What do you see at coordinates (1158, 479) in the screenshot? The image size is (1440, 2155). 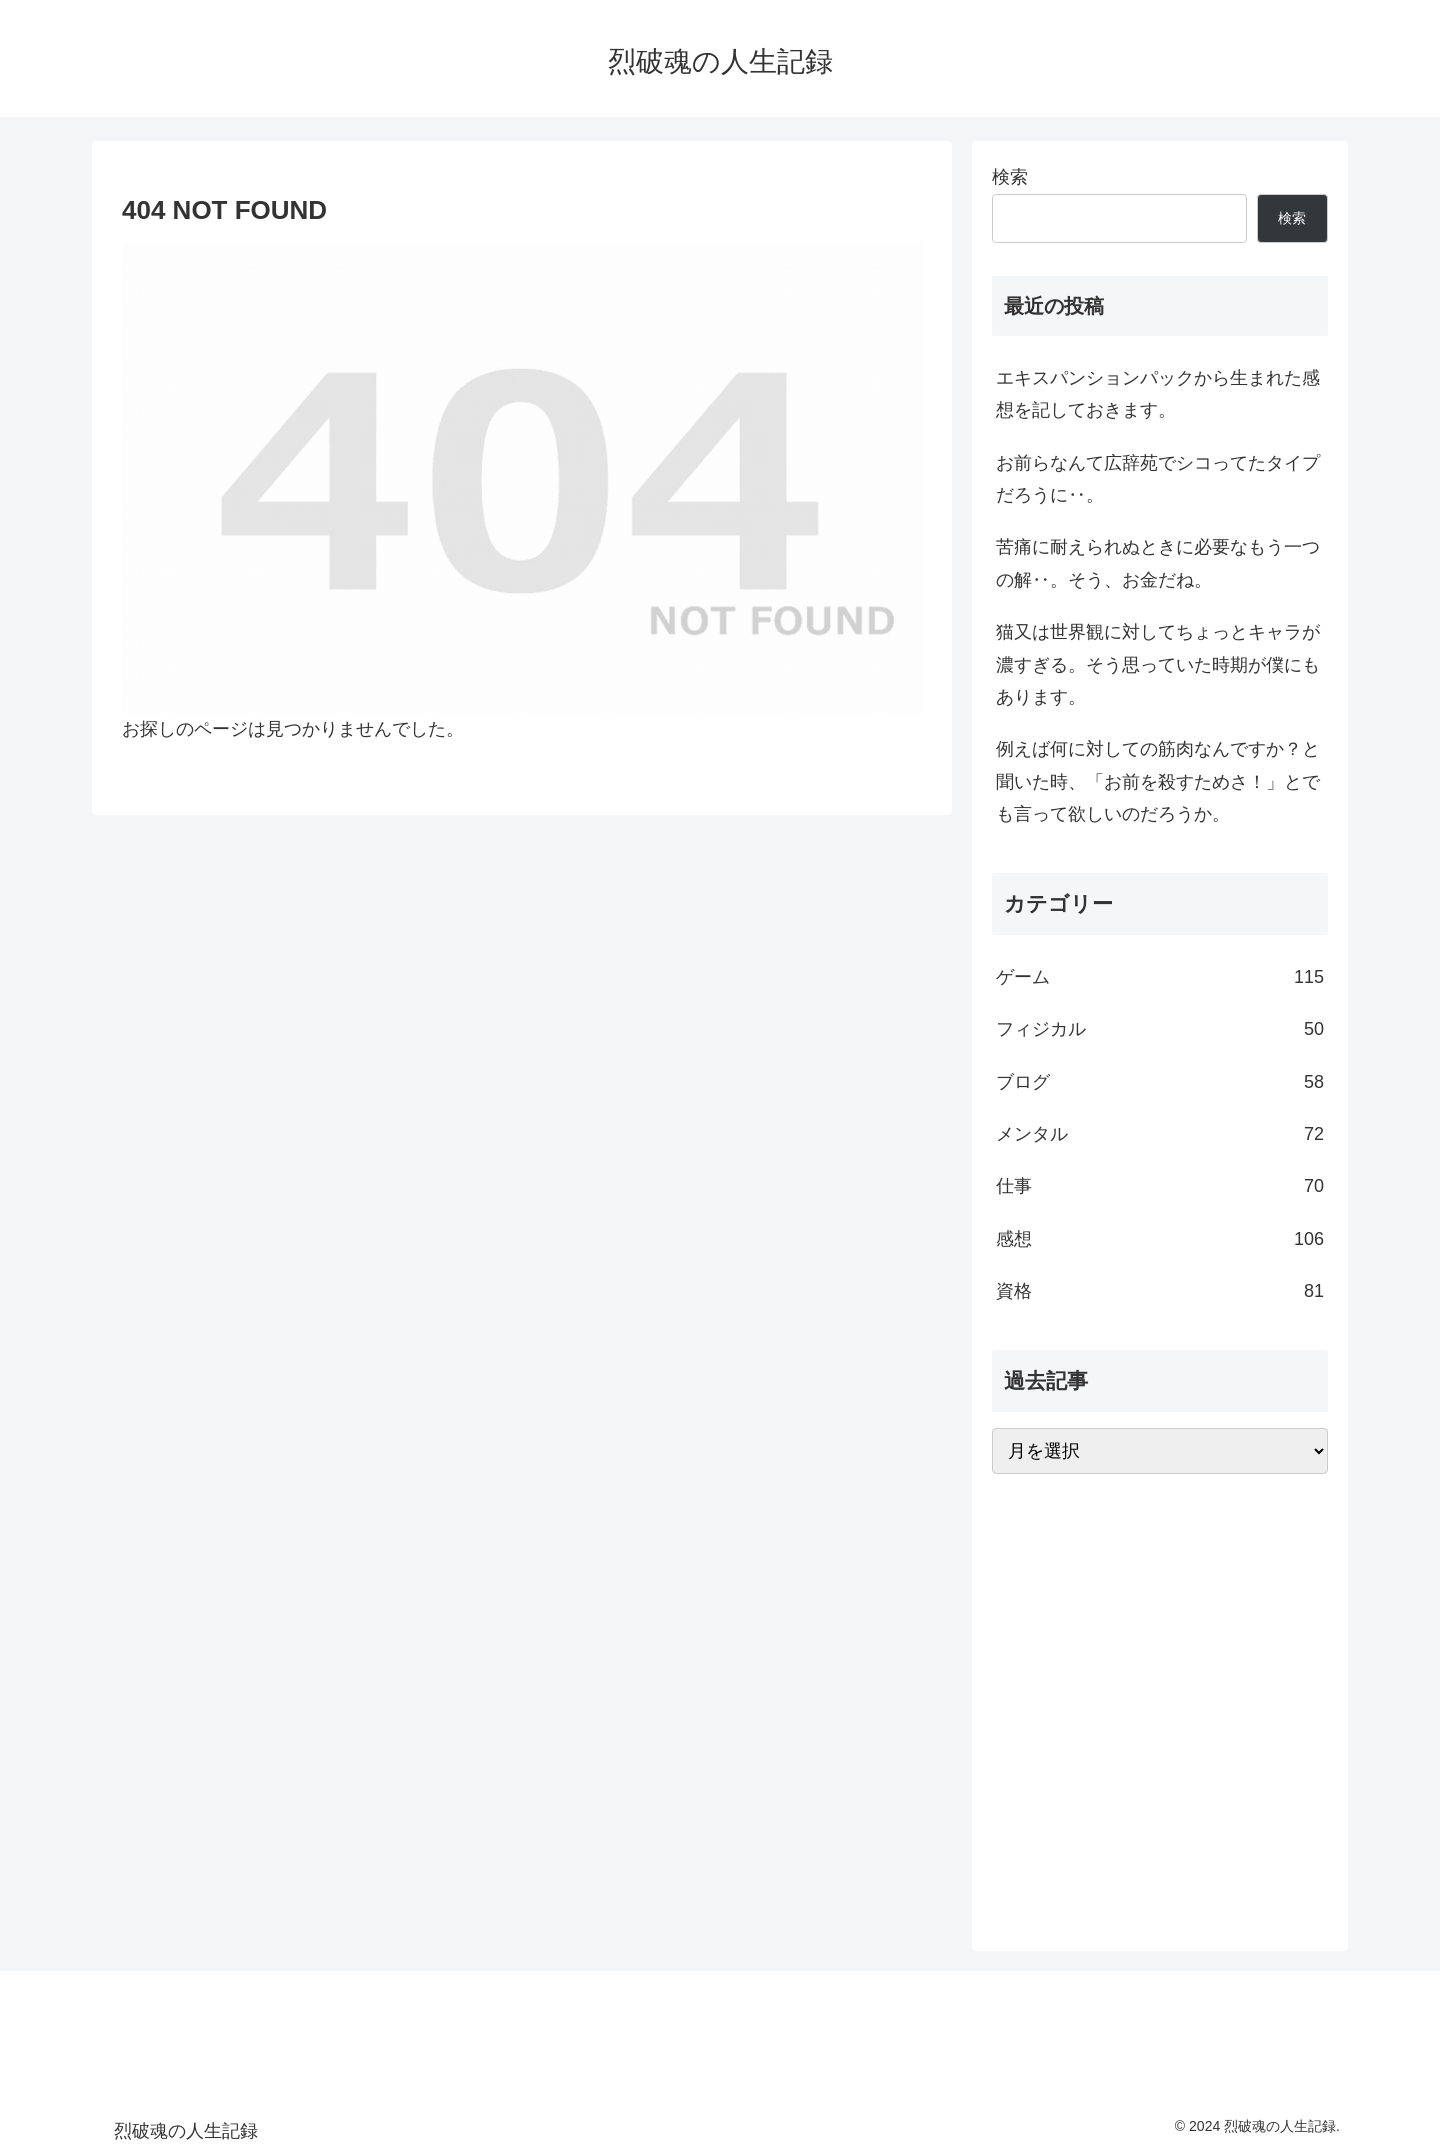 I see `お前らなんて広辞苑でシコってたタイプだろうに‥。` at bounding box center [1158, 479].